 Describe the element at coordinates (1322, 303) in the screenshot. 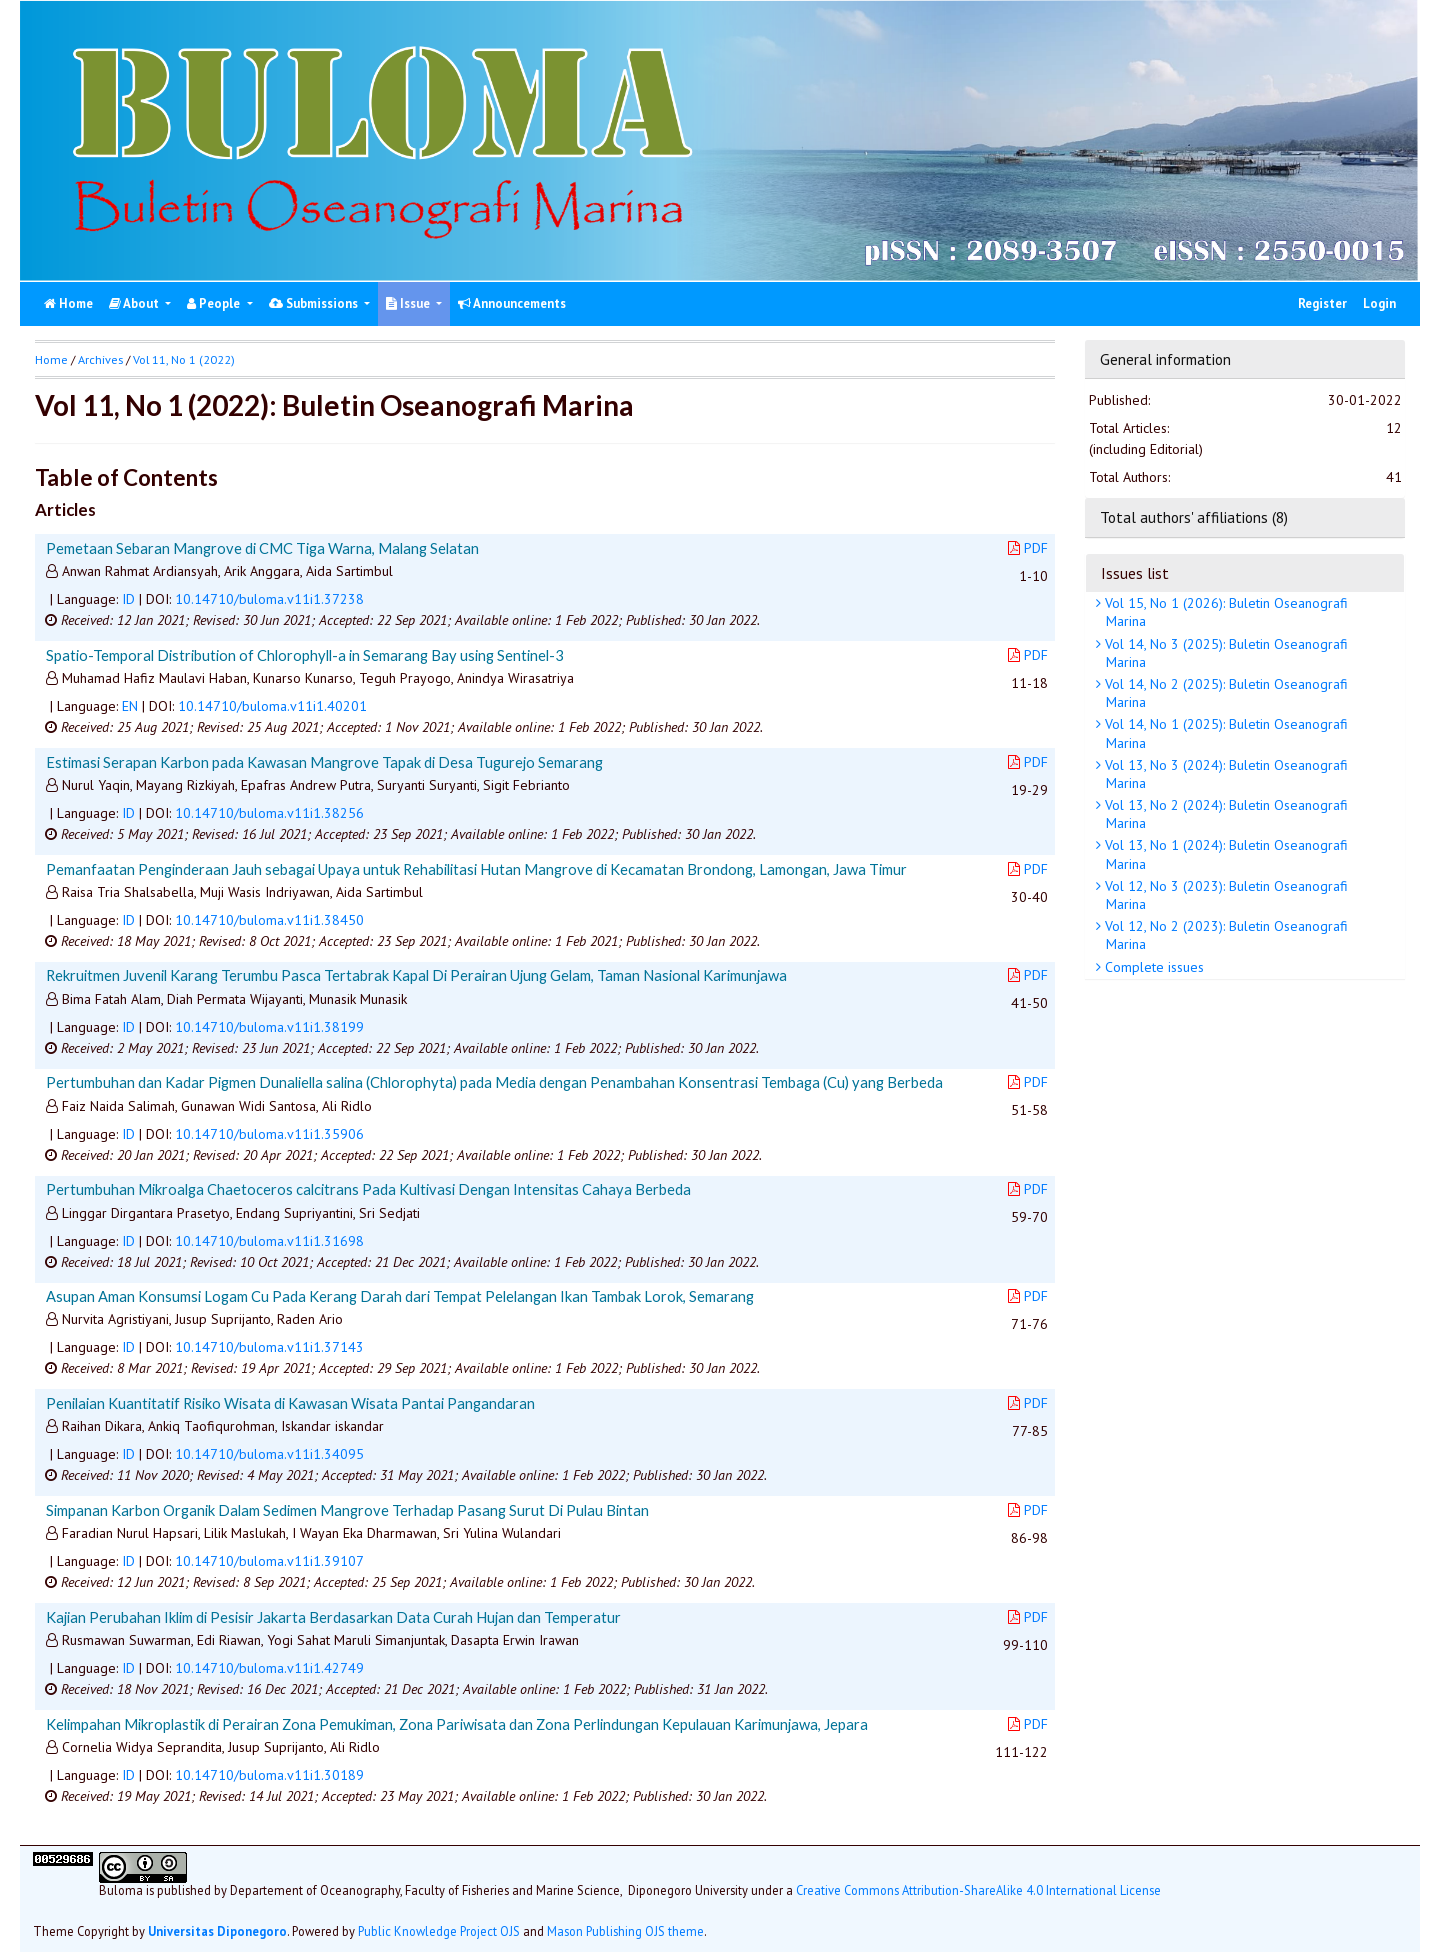

I see `Register` at that location.